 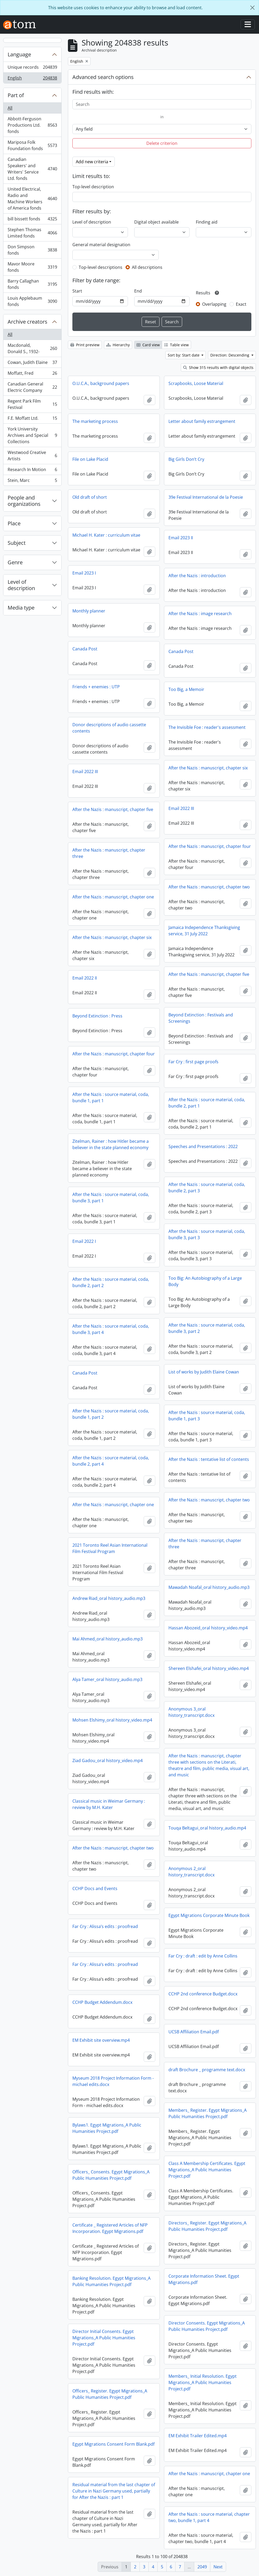 I want to click on Direction: Descending, so click(x=230, y=355).